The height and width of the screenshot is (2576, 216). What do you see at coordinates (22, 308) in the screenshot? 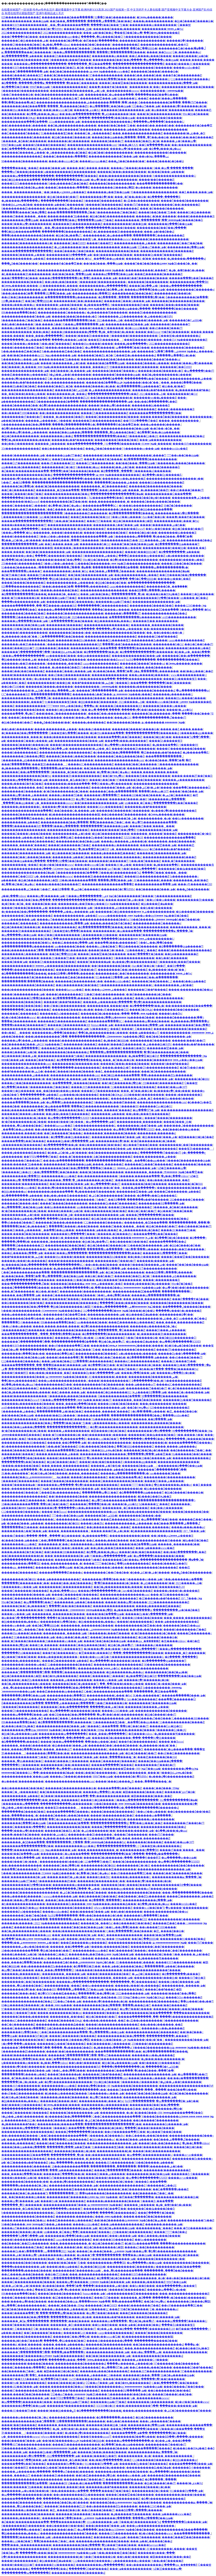
I see `�������޾�Ʒ����ר��` at bounding box center [22, 308].